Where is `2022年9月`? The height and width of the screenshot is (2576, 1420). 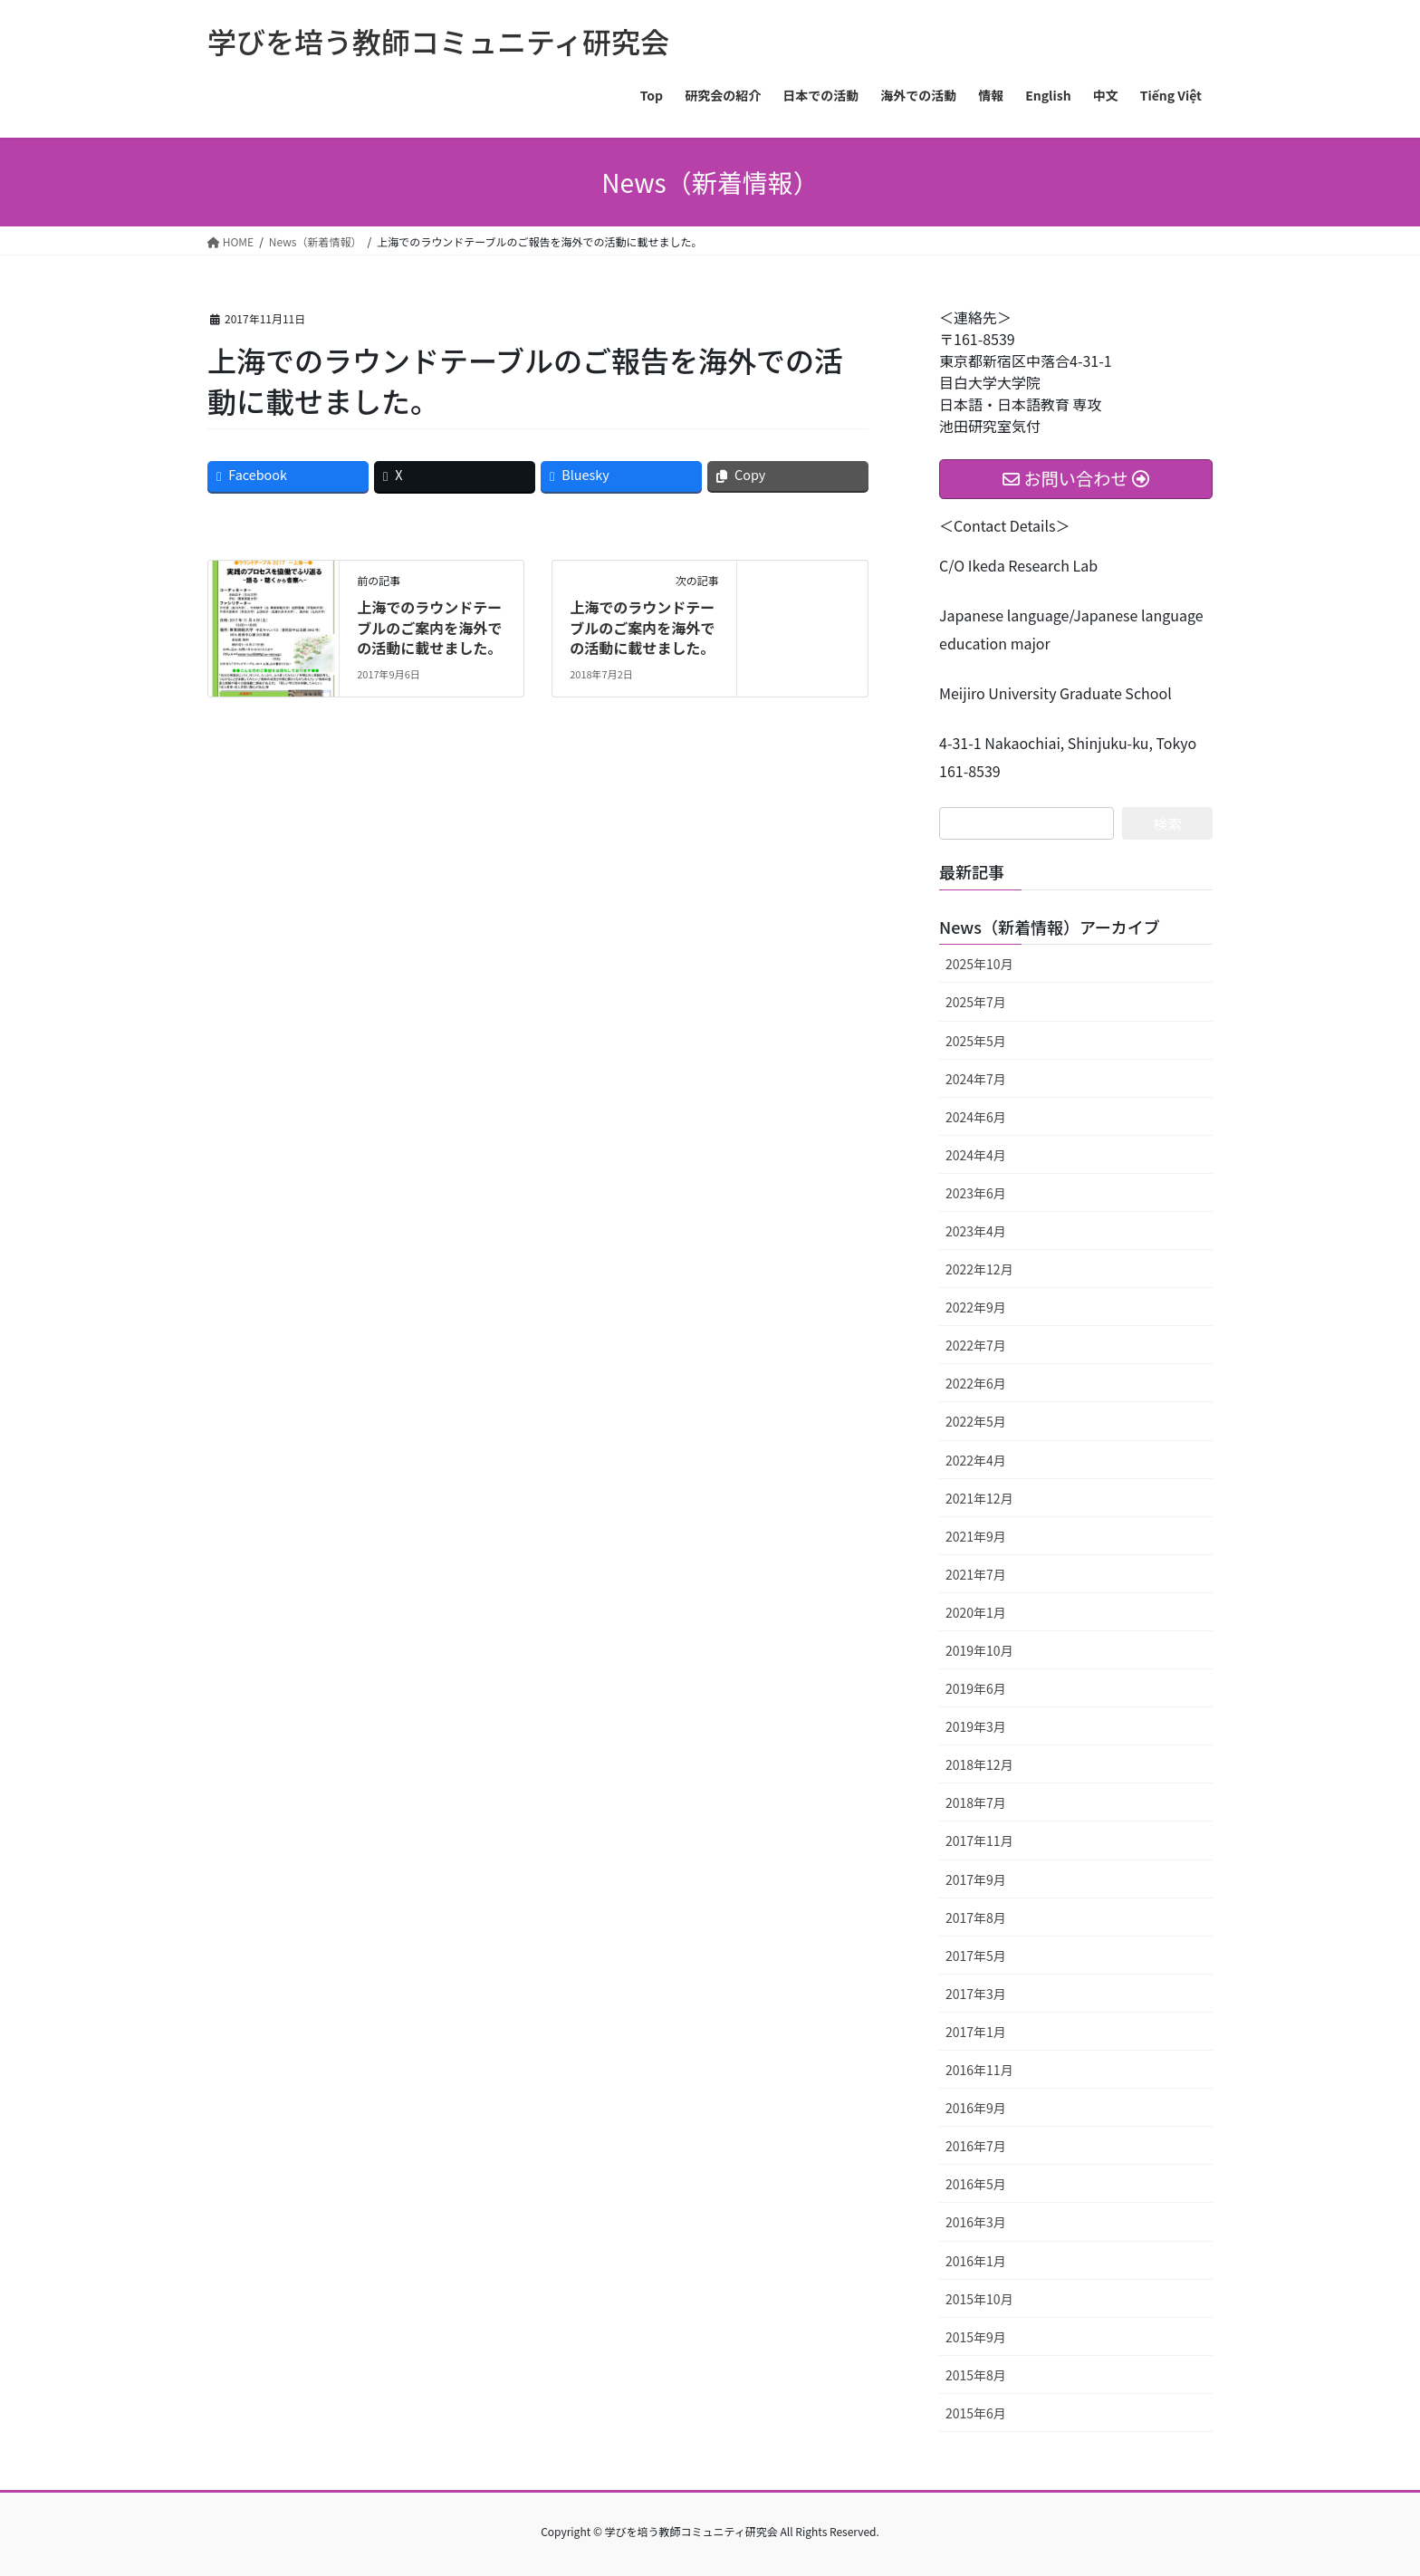
2022年9月 is located at coordinates (975, 1307).